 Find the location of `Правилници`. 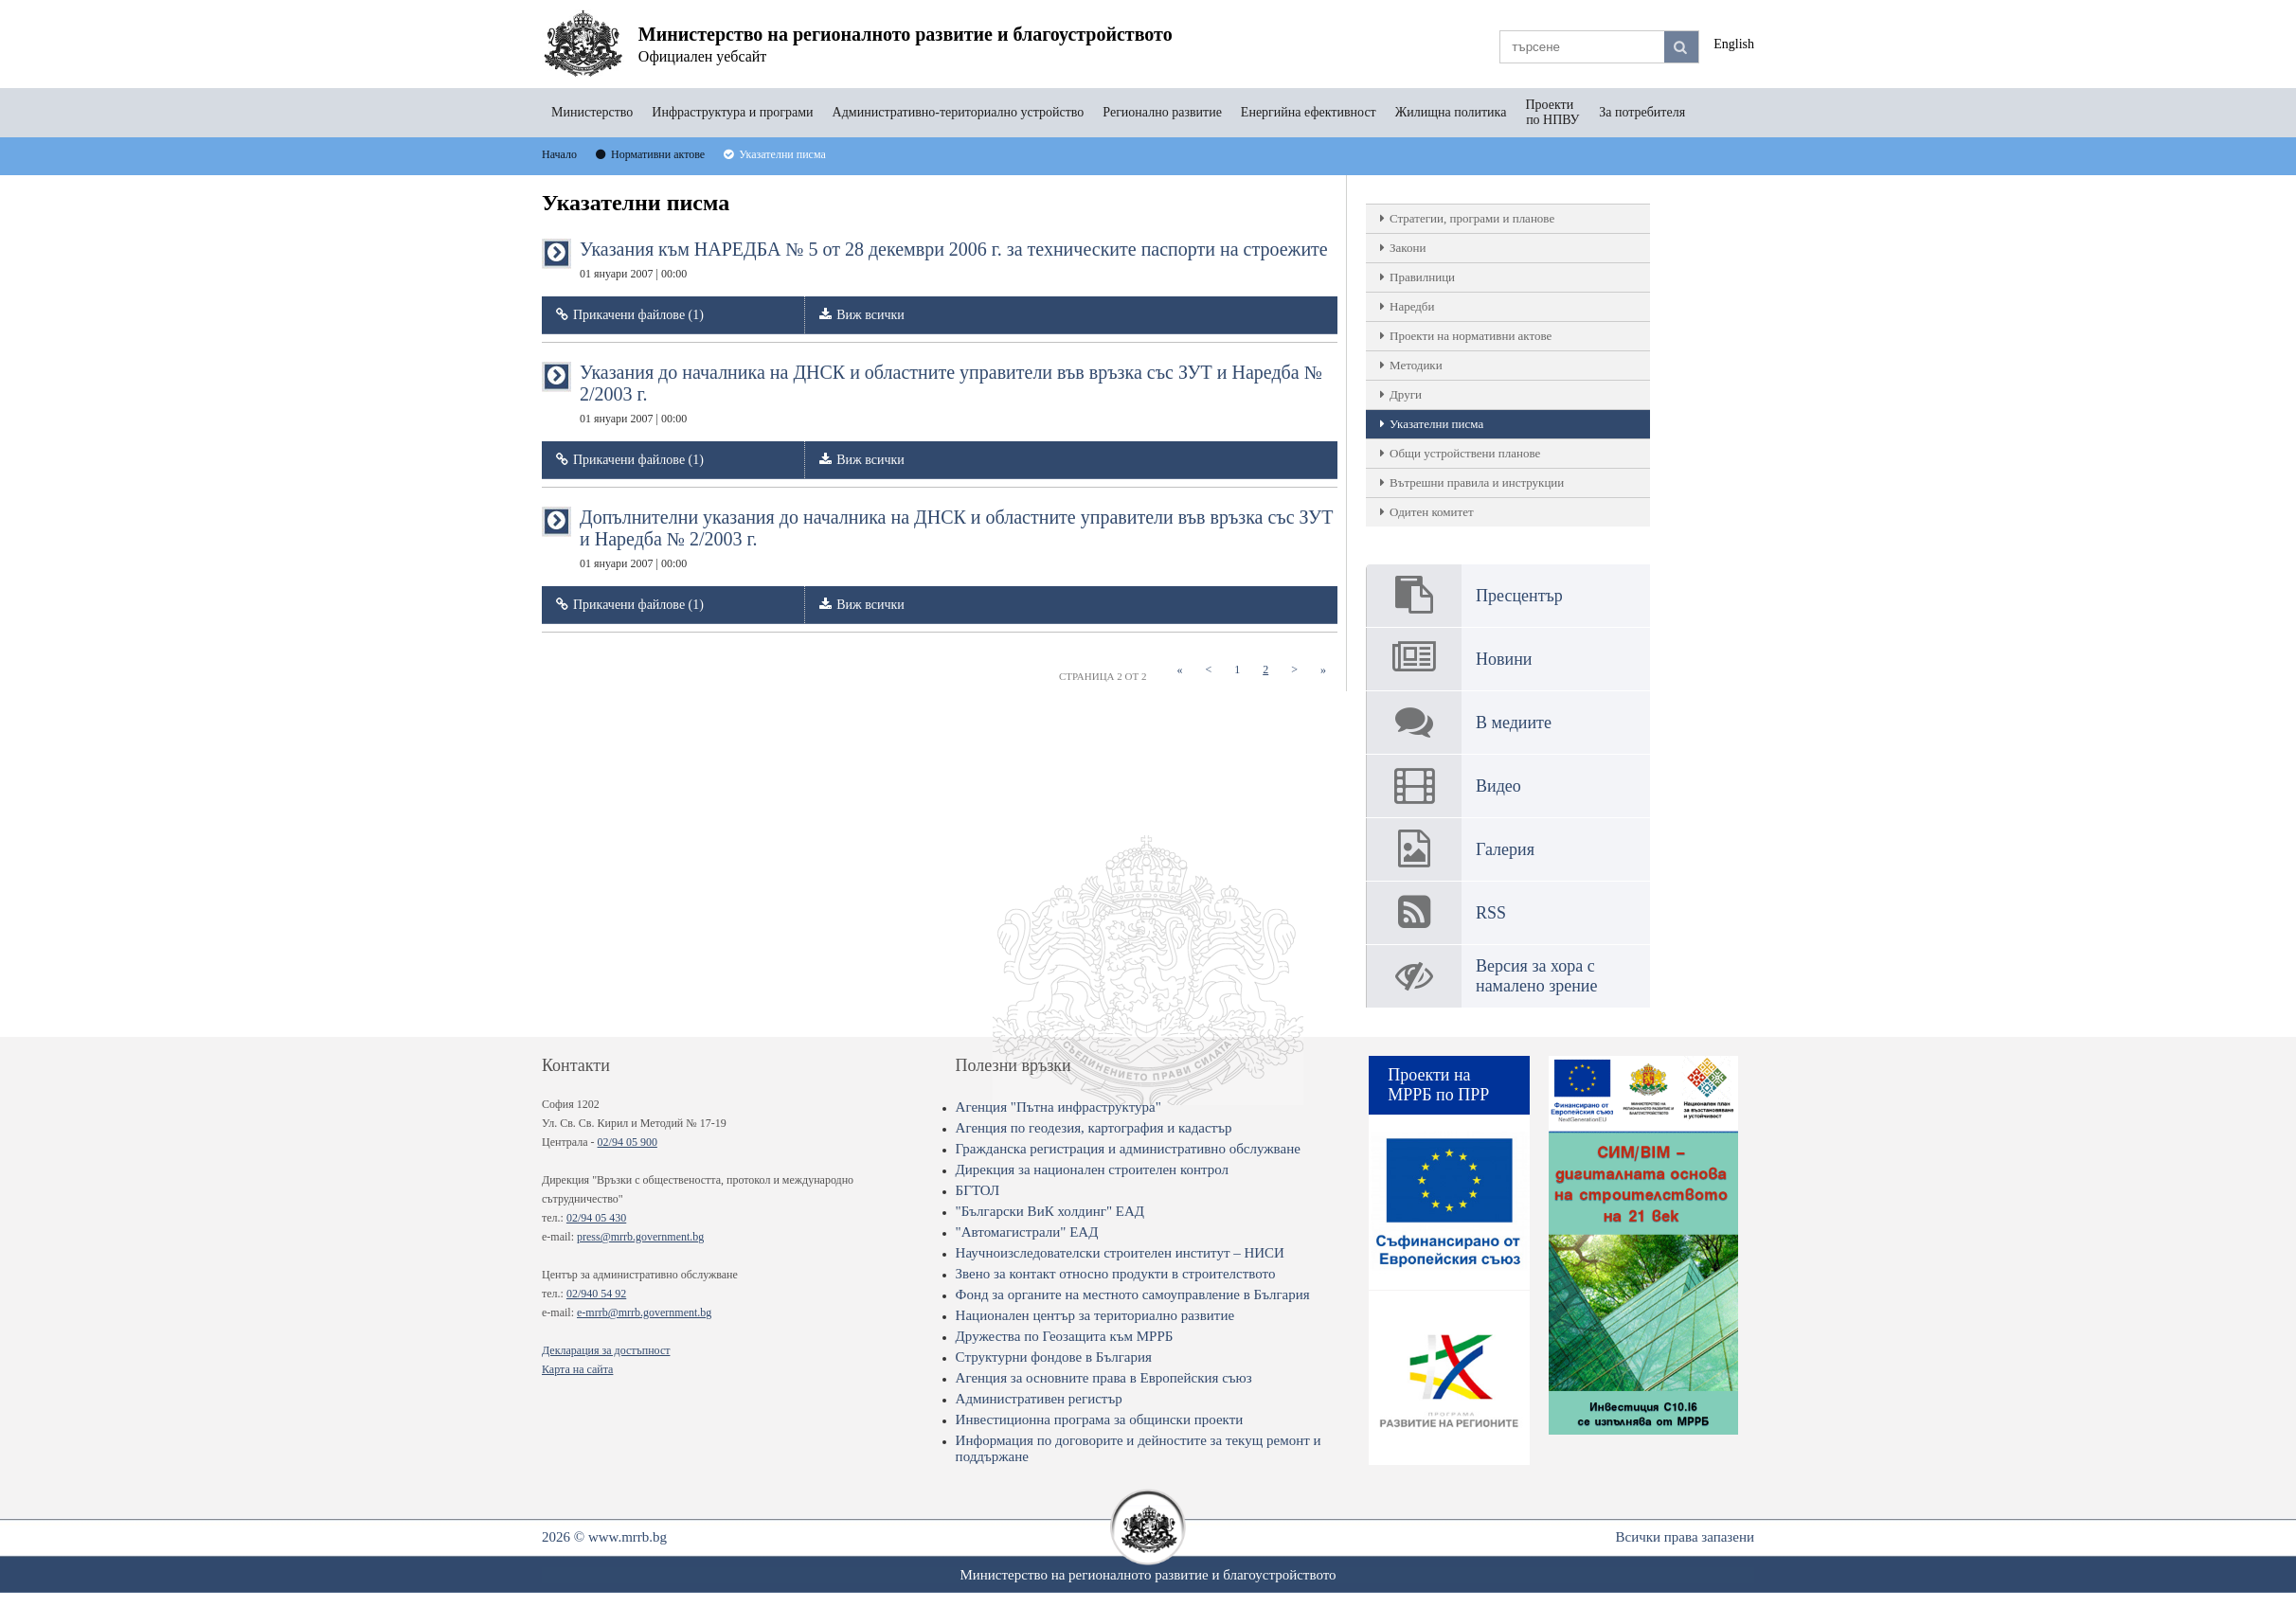

Правилници is located at coordinates (1422, 277).